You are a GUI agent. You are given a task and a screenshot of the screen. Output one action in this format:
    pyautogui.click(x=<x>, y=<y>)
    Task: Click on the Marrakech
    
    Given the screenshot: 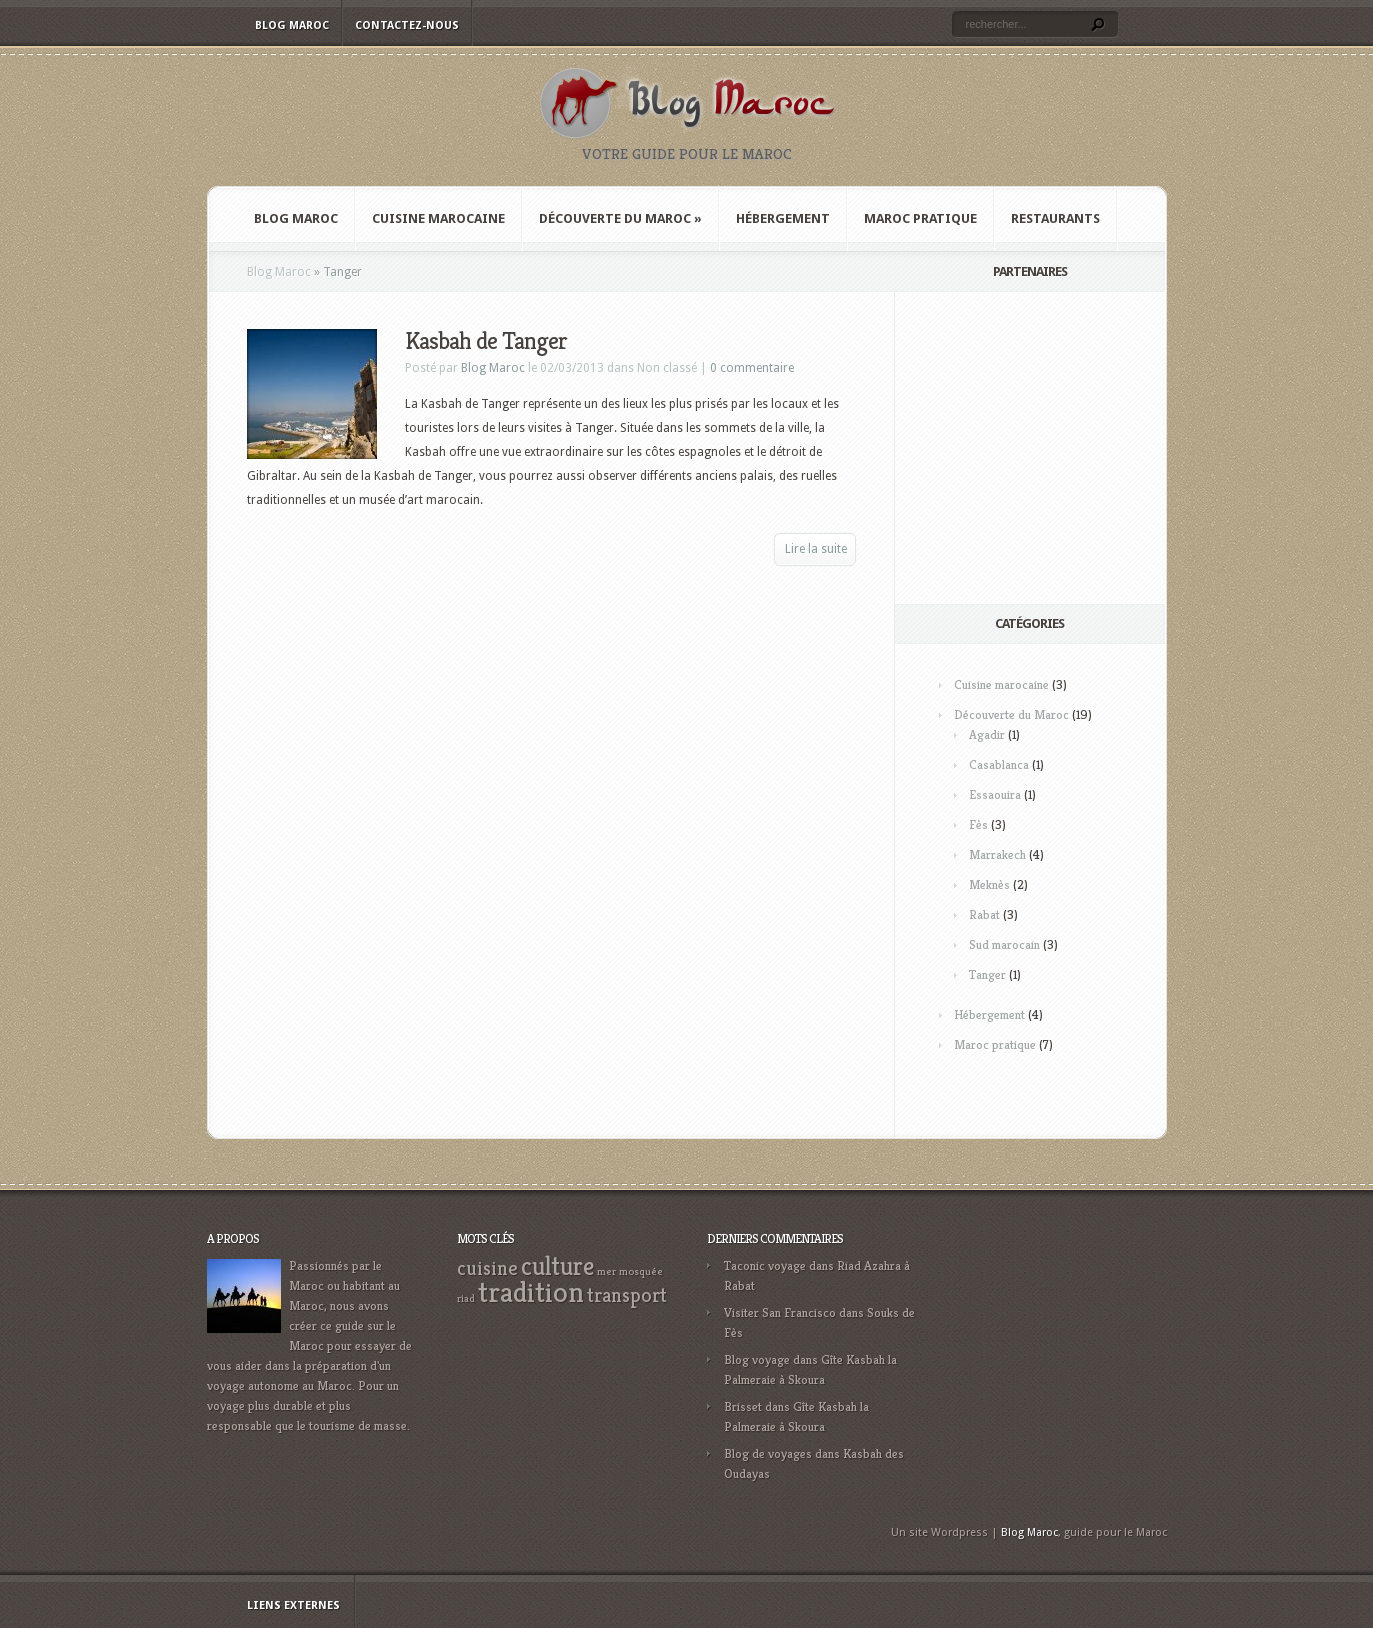 What is the action you would take?
    pyautogui.click(x=997, y=854)
    